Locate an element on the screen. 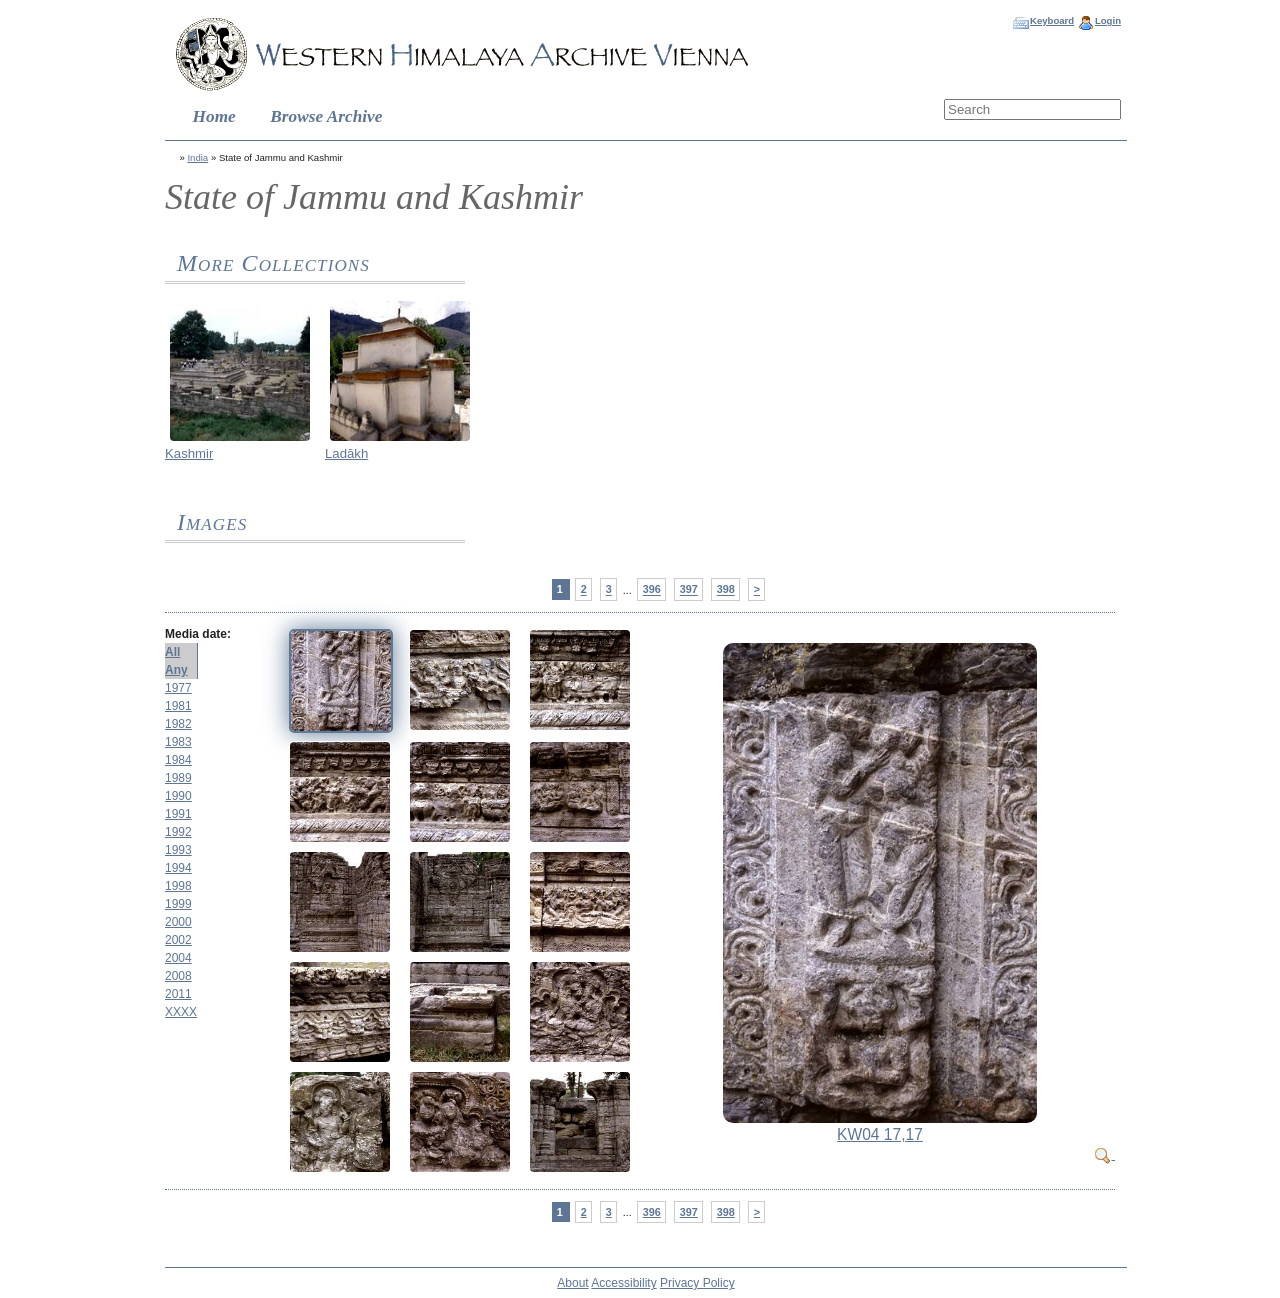 The width and height of the screenshot is (1280, 1298). Any is located at coordinates (176, 670).